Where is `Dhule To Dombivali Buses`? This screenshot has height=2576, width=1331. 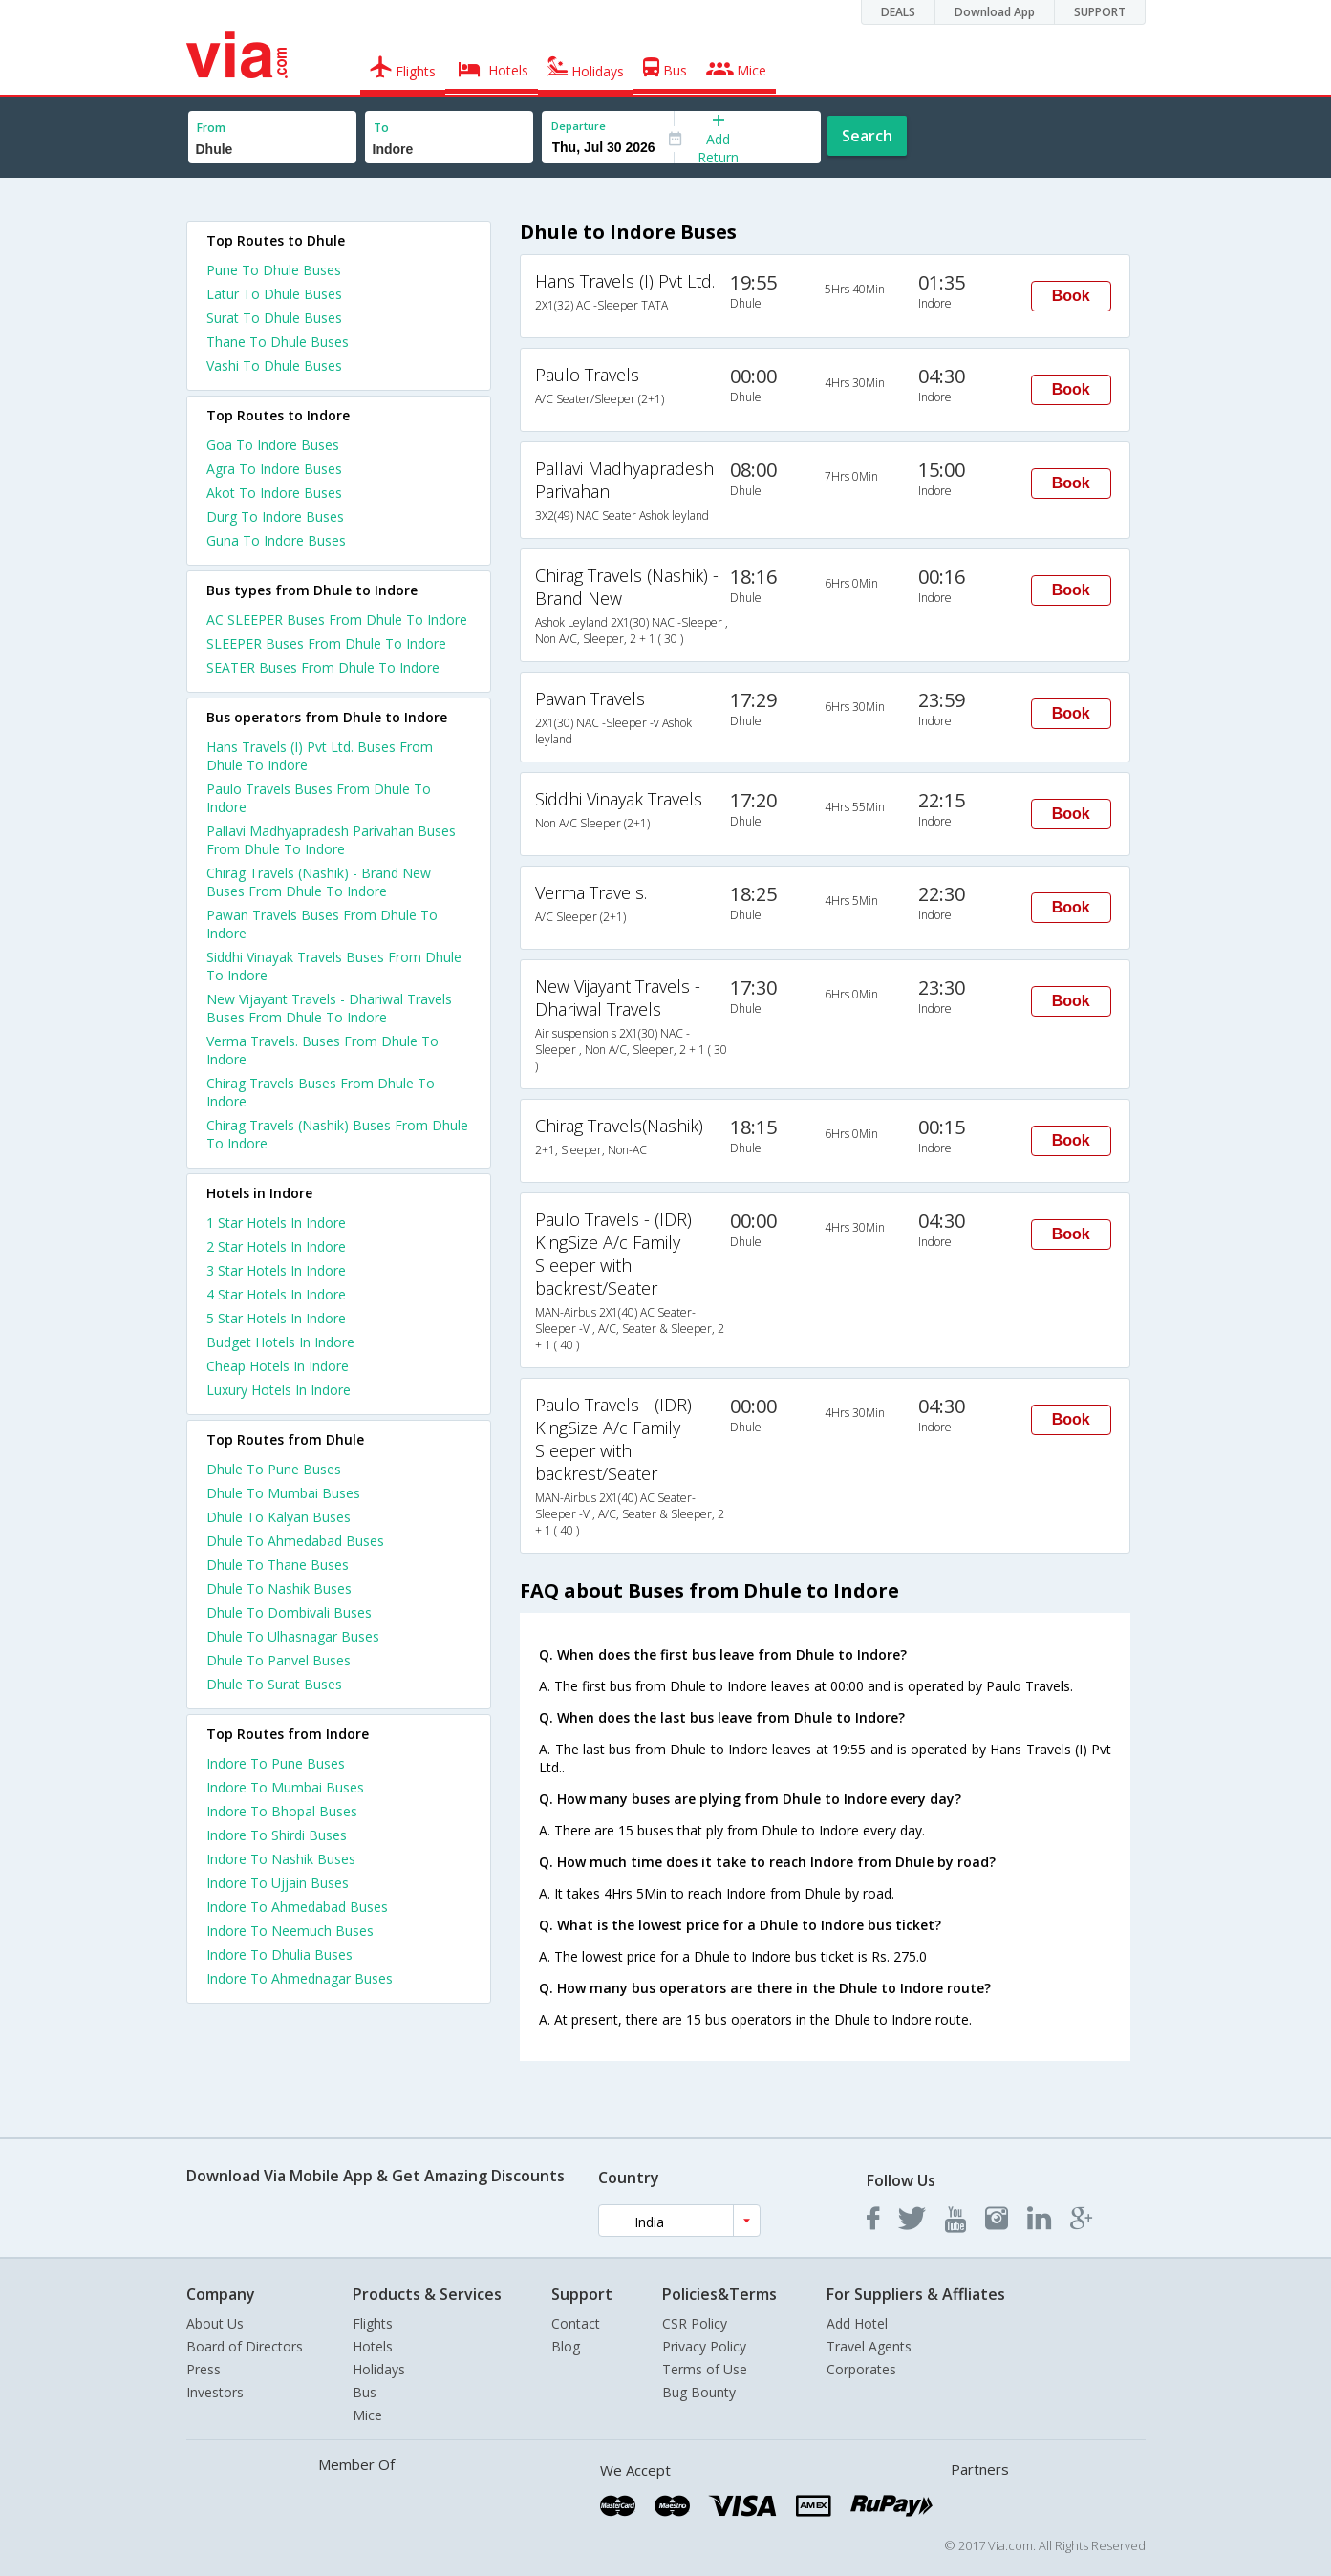 Dhule To Dombivali Buses is located at coordinates (289, 1612).